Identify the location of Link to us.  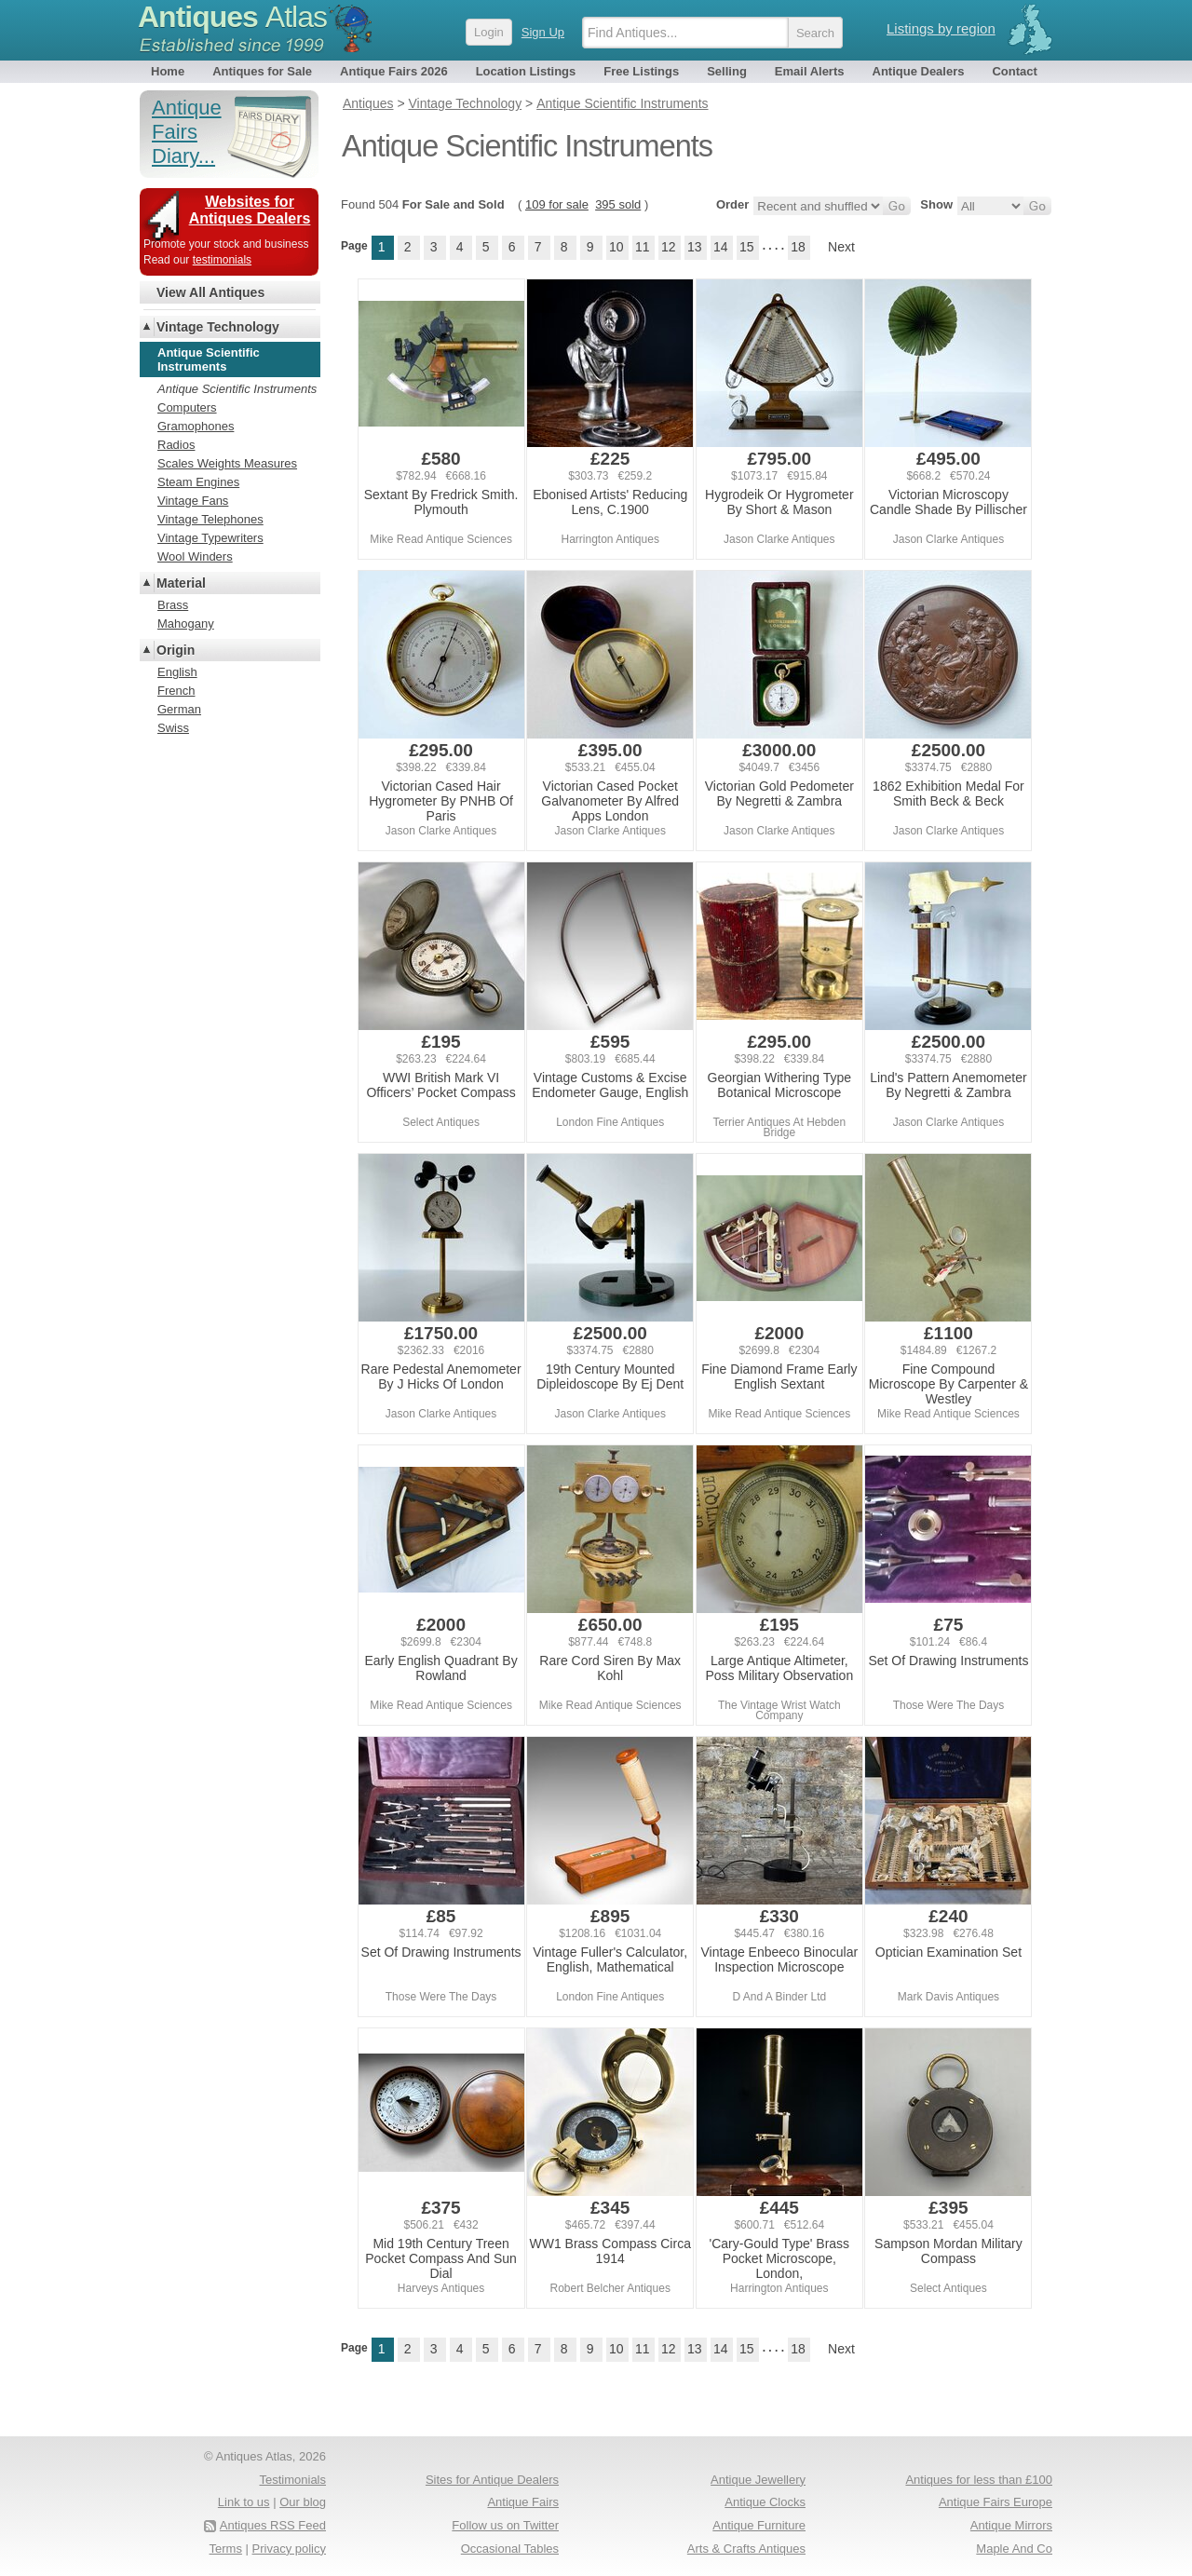
(244, 2502).